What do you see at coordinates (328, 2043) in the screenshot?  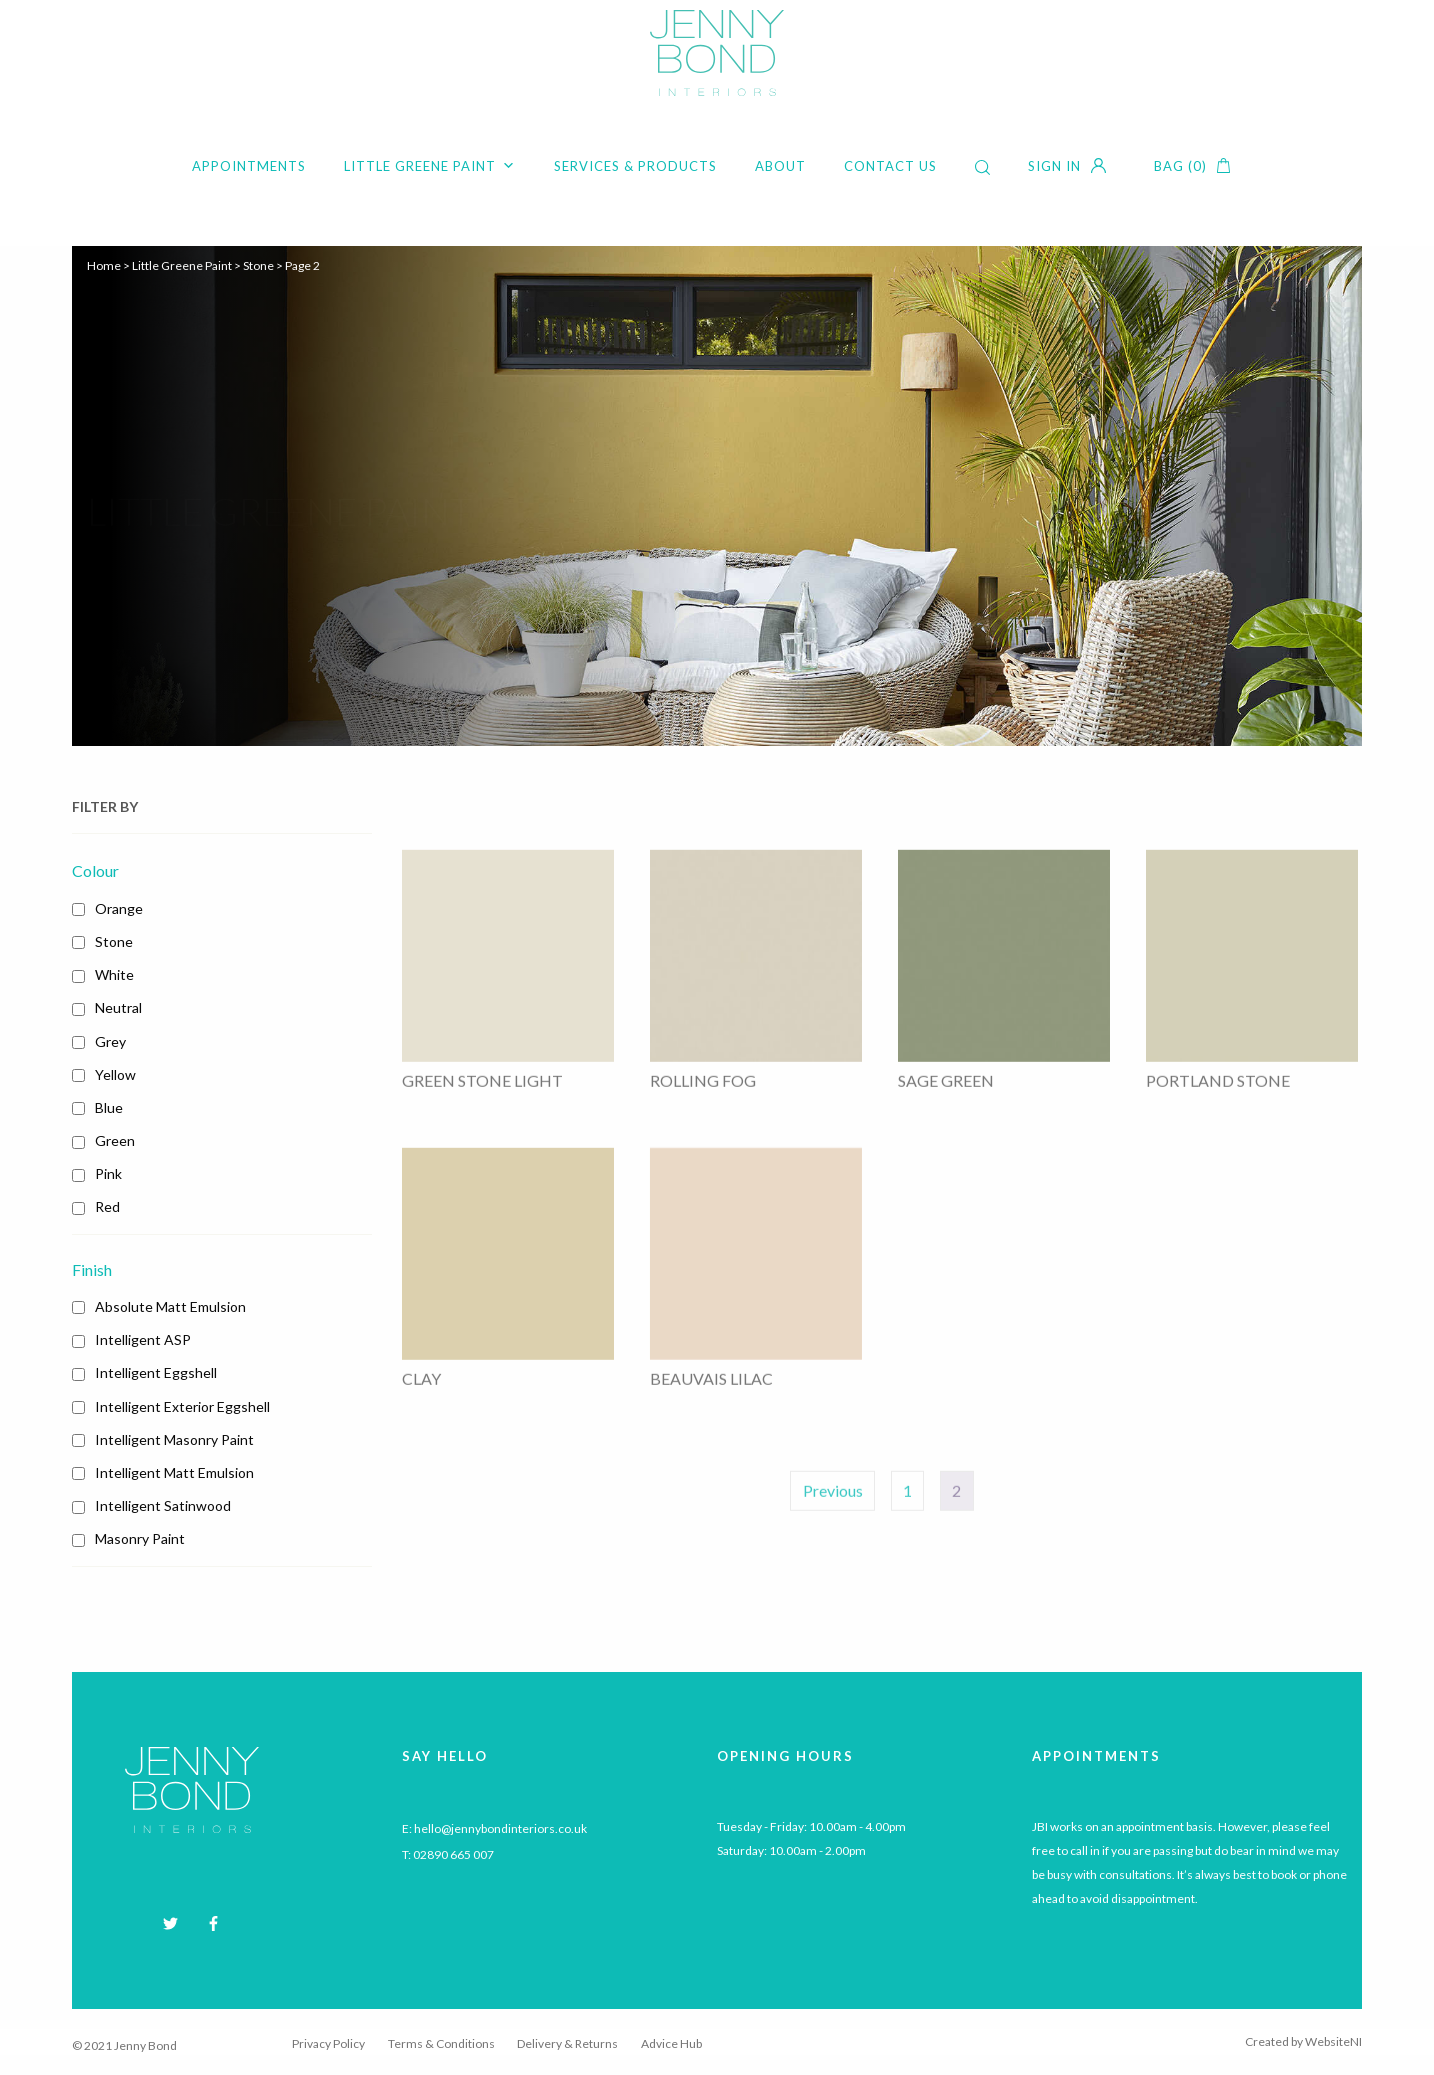 I see `Privacy Policy` at bounding box center [328, 2043].